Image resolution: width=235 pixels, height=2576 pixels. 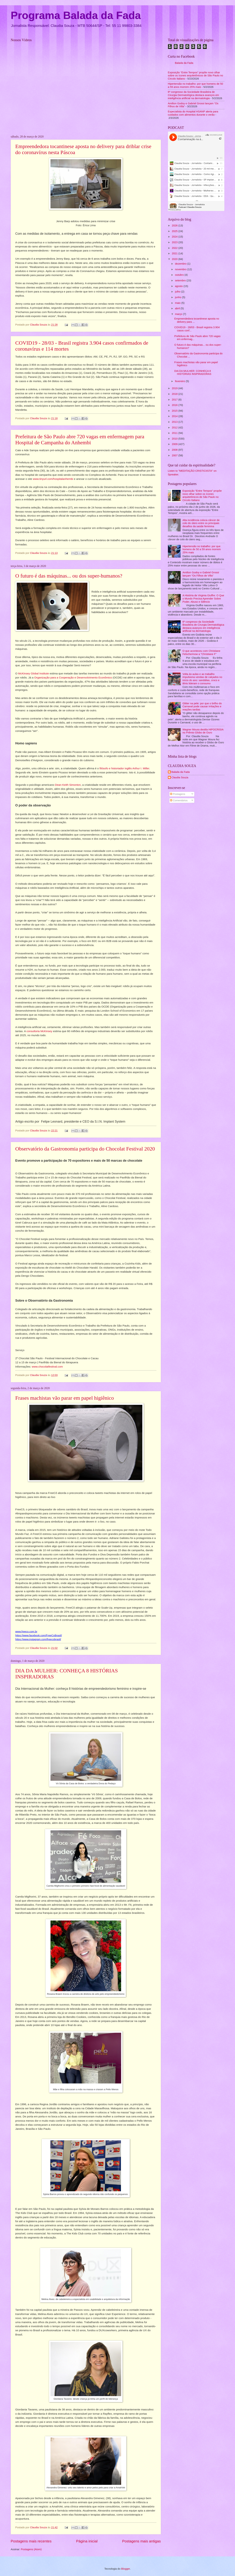 What do you see at coordinates (202, 679) in the screenshot?
I see `Volta às aulas e ao trabalho impulsiona vendas de calçados no início do ano: sandálias, crocs e tênis lideram o consumo` at bounding box center [202, 679].